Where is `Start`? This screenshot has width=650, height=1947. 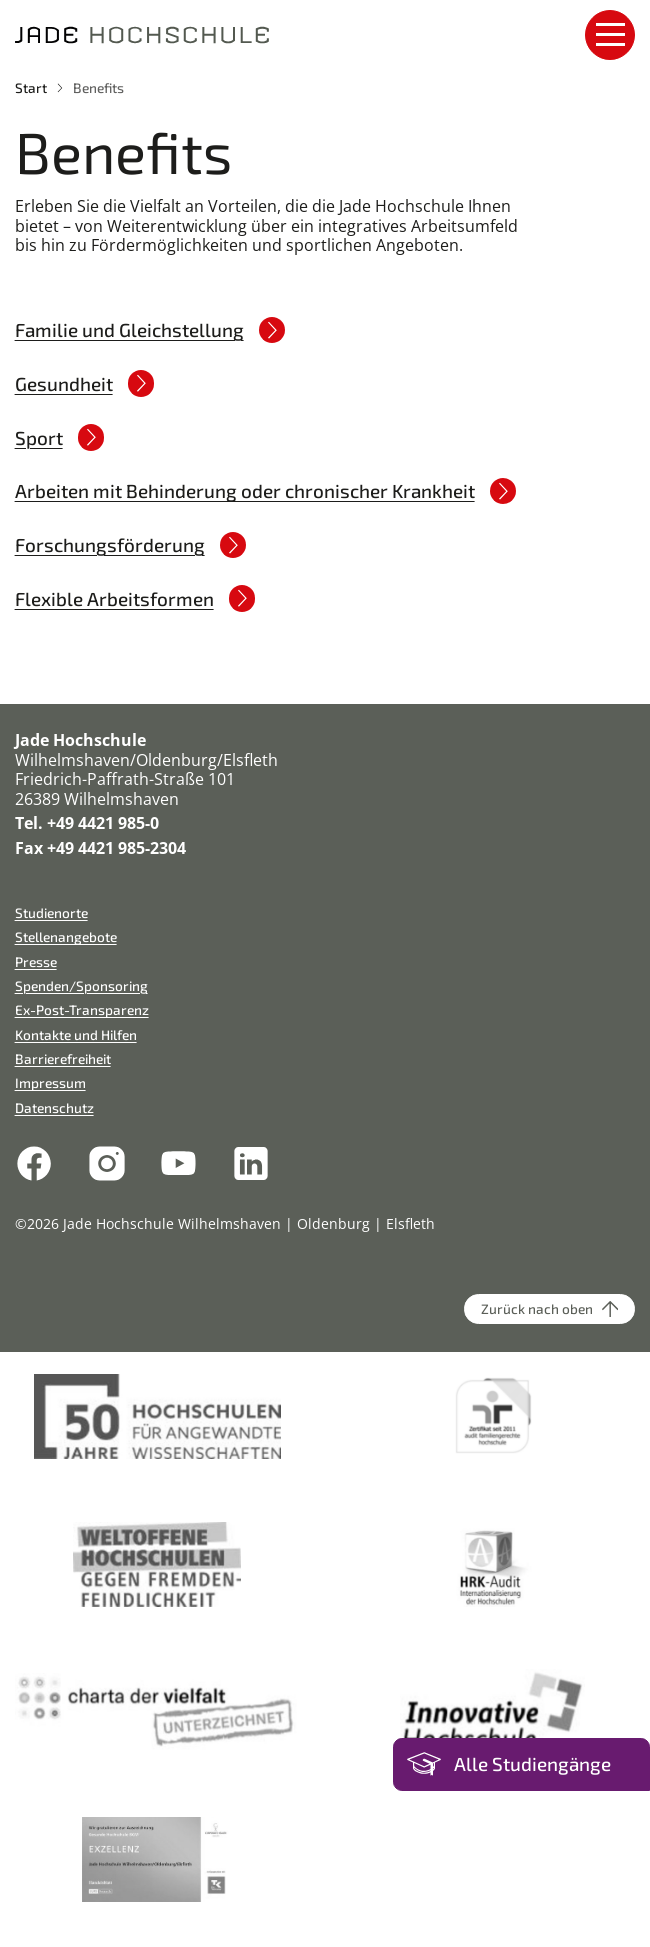 Start is located at coordinates (31, 87).